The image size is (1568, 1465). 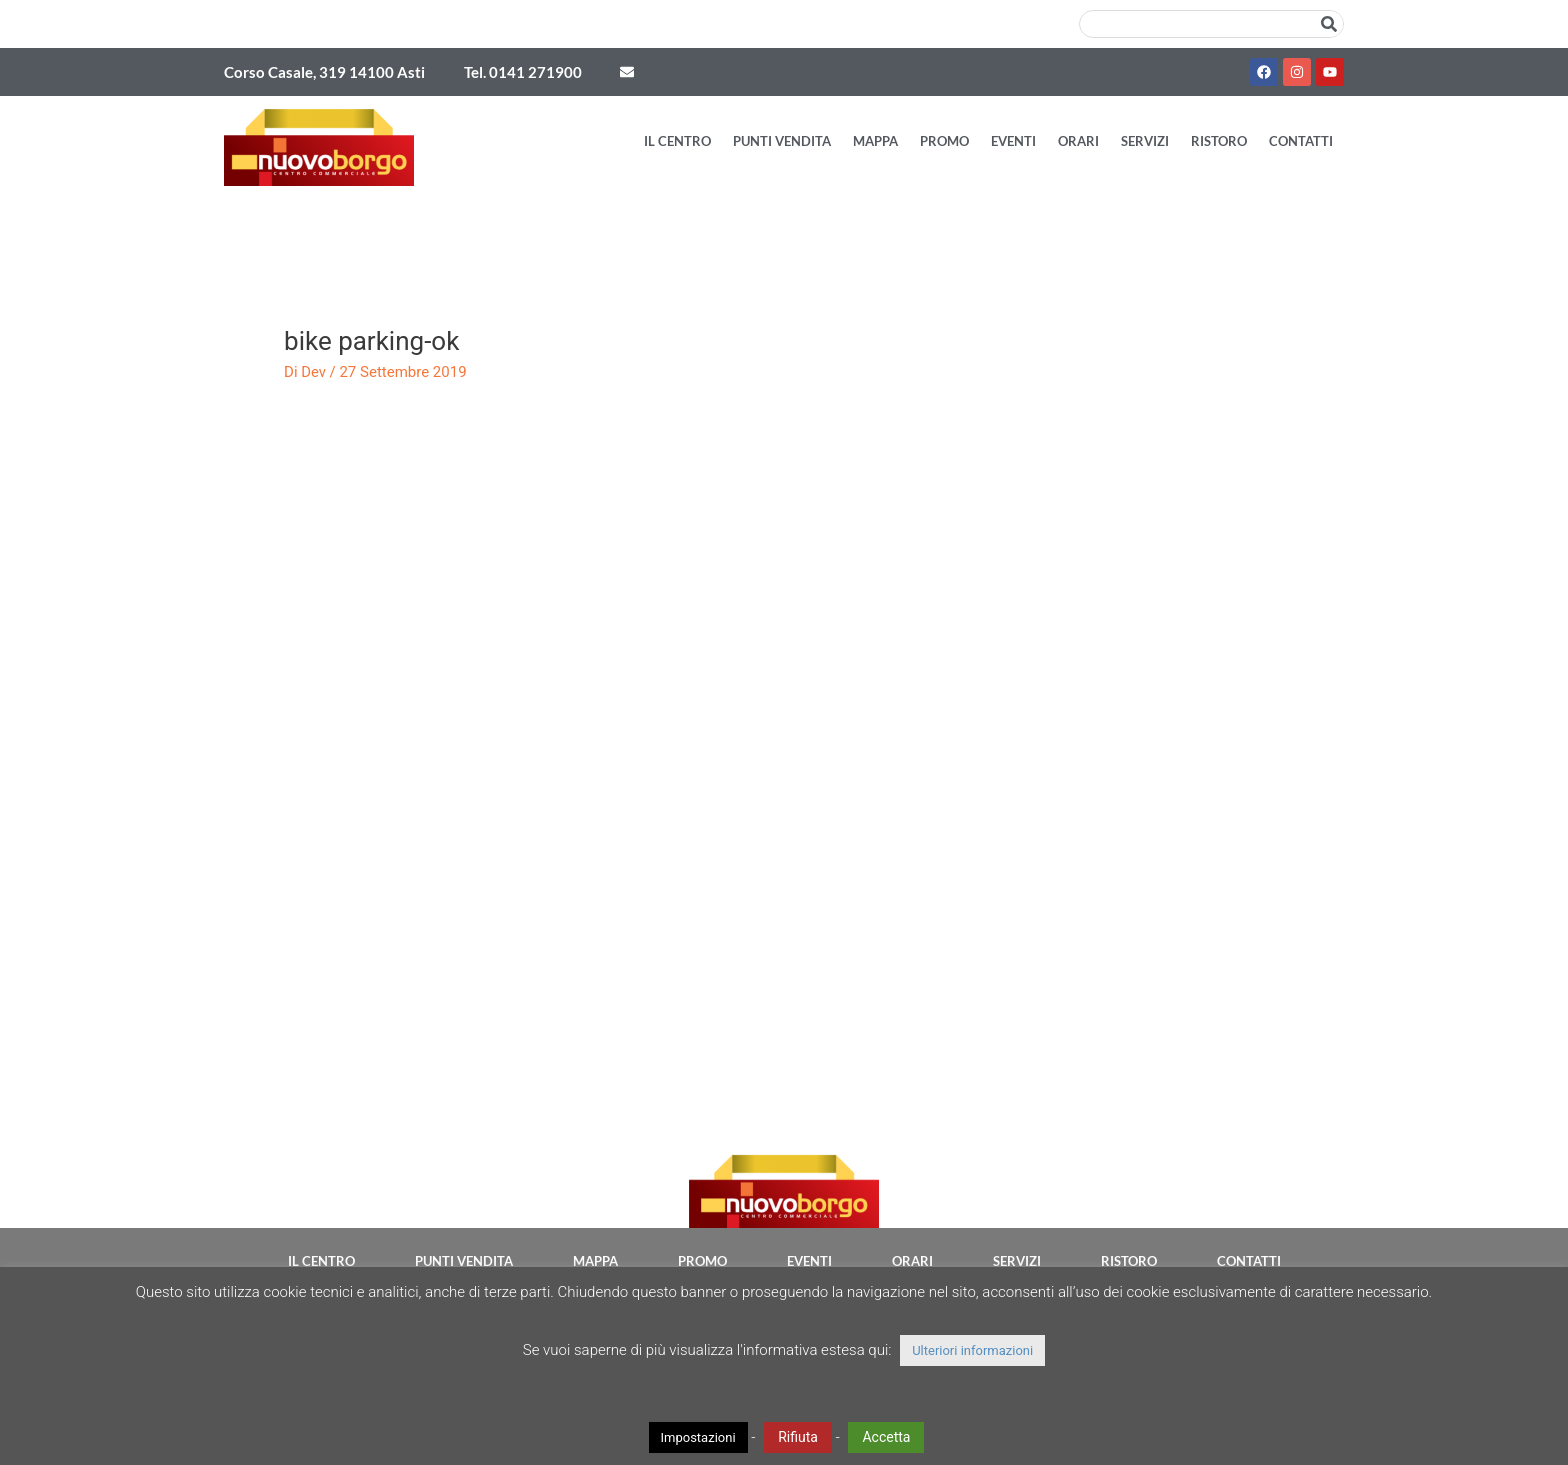 What do you see at coordinates (1301, 141) in the screenshot?
I see `Contatti` at bounding box center [1301, 141].